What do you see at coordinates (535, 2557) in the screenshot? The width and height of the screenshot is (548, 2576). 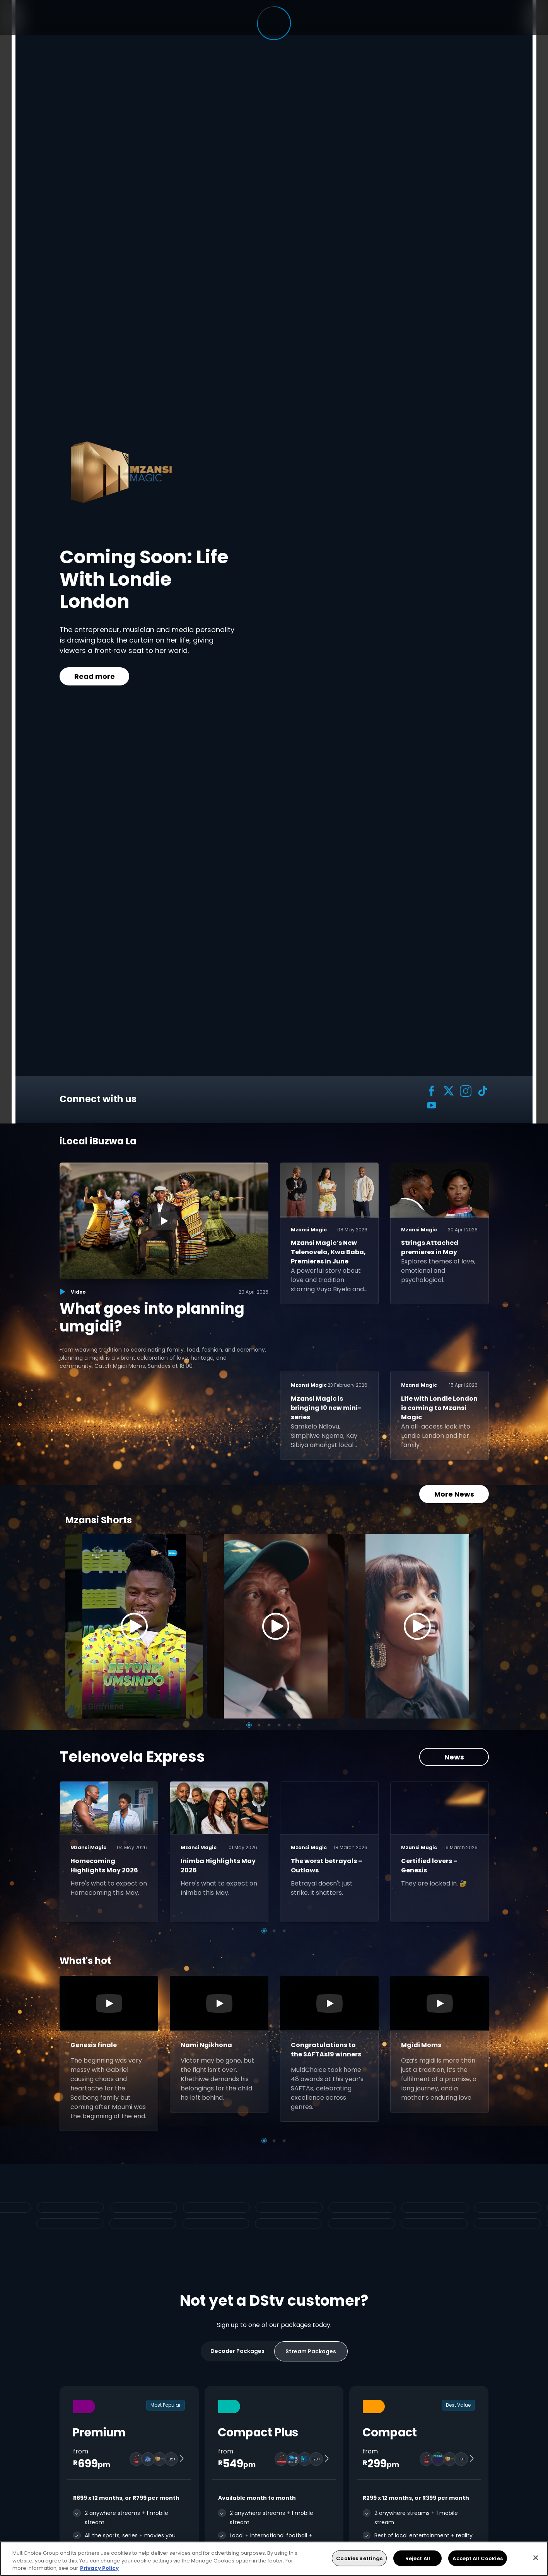 I see `[Close]` at bounding box center [535, 2557].